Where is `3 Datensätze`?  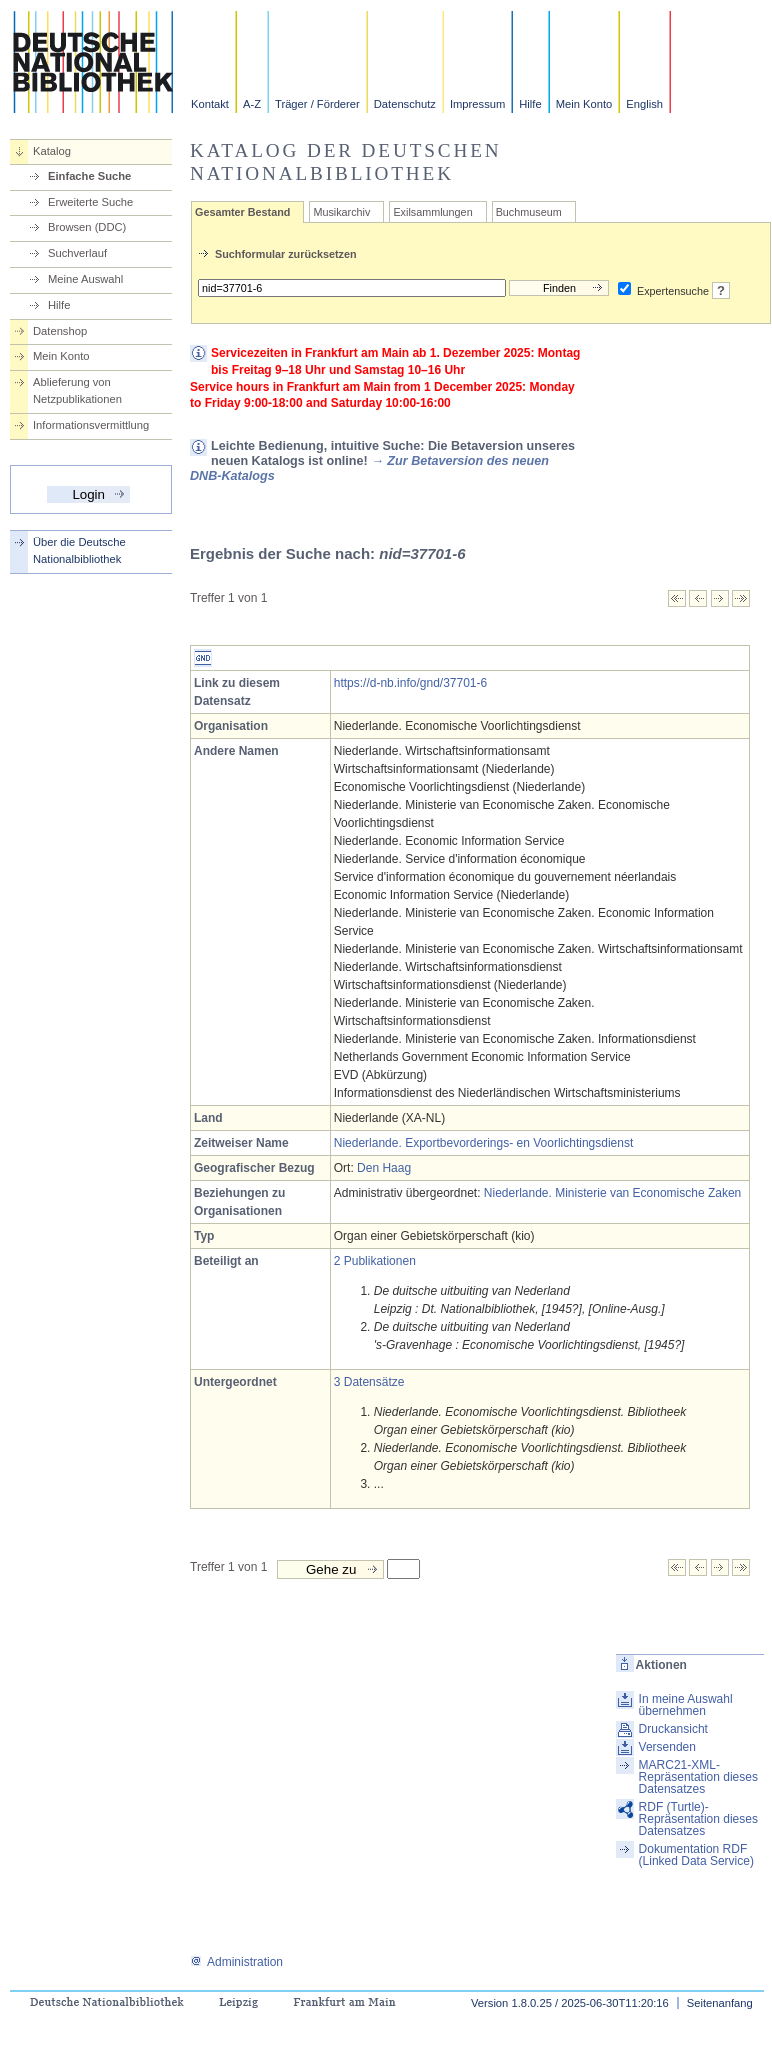 3 Datensätze is located at coordinates (369, 1382).